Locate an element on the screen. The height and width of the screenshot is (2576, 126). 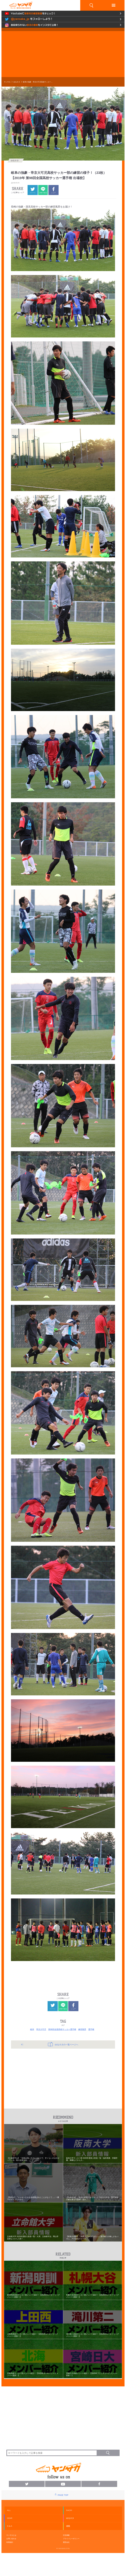
連載 is located at coordinates (68, 2526).